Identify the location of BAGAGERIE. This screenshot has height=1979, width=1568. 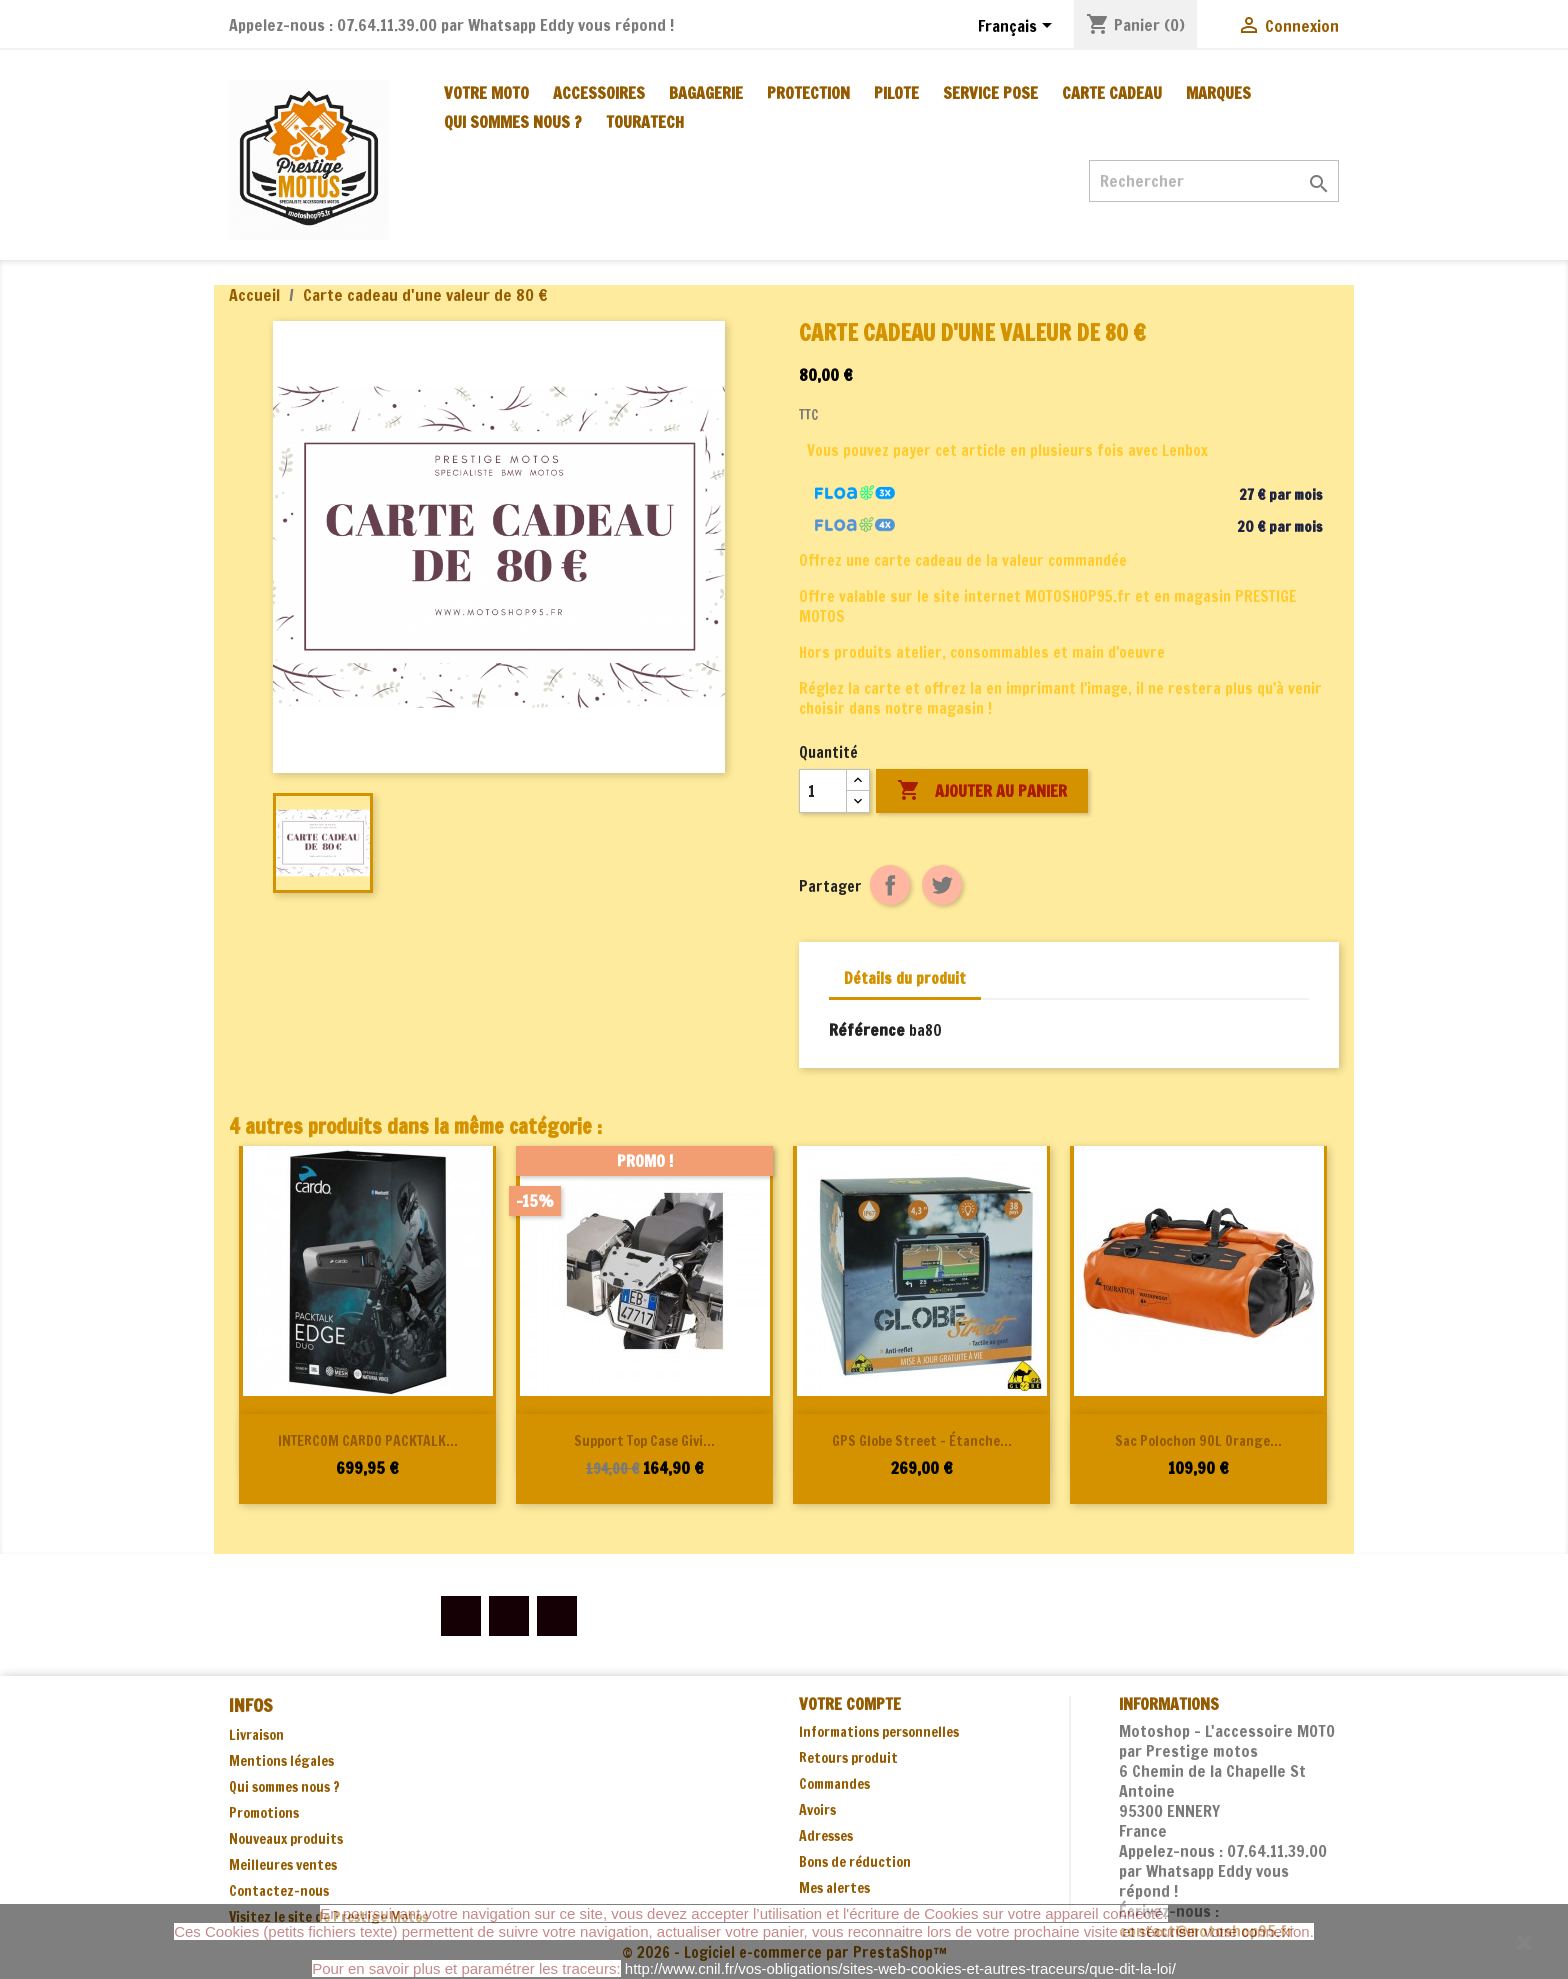
(706, 93).